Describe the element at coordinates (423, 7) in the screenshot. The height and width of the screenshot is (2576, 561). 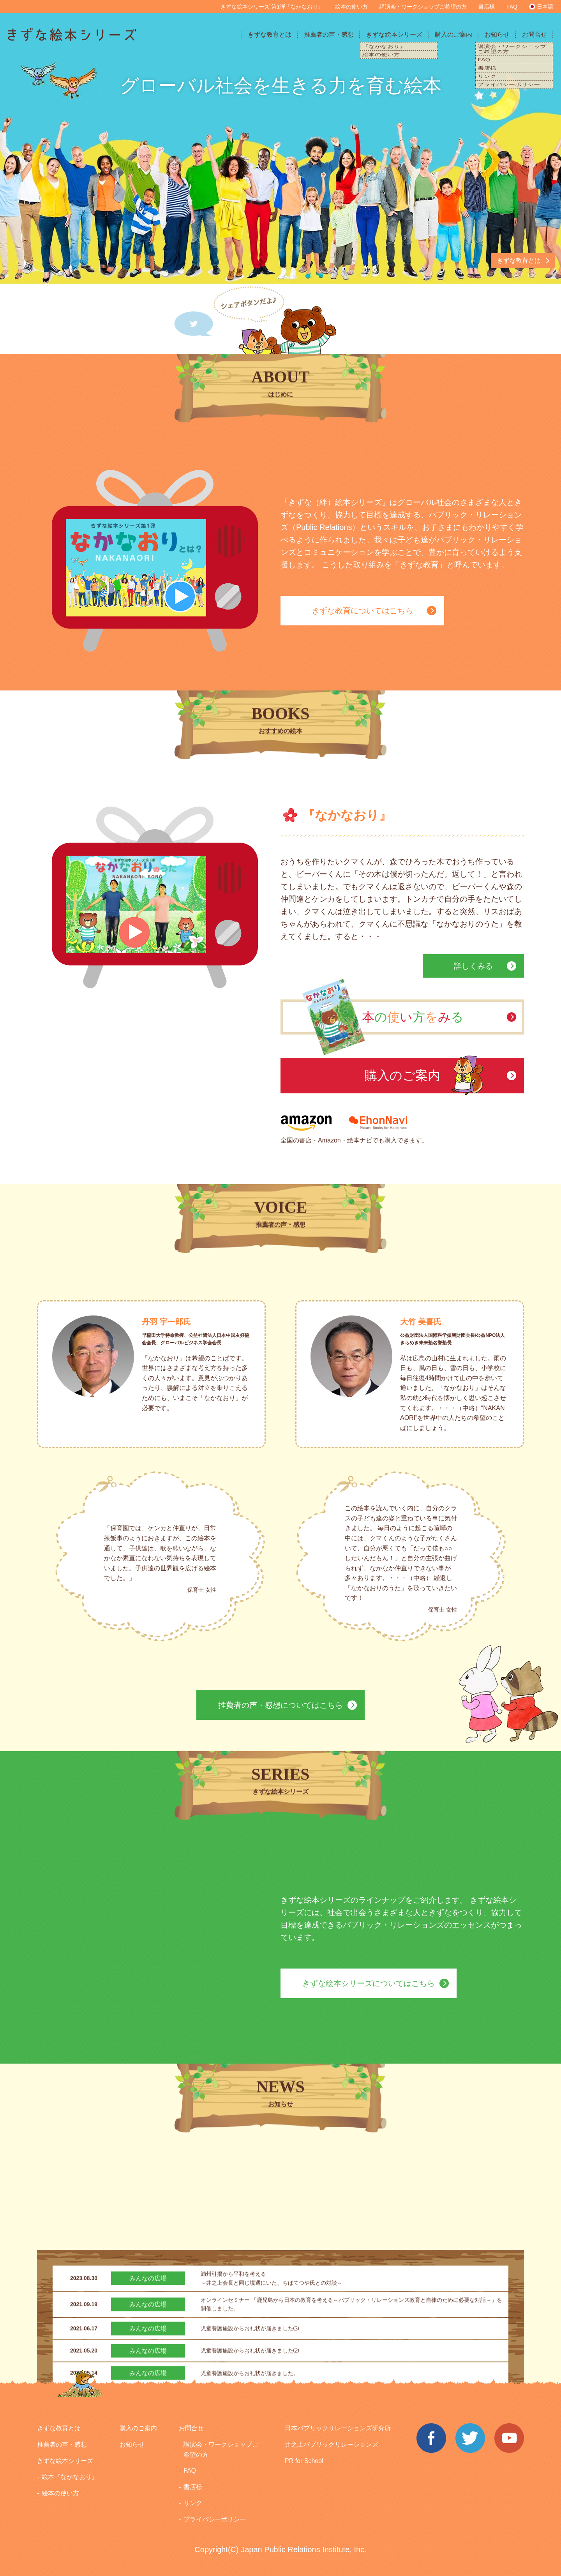
I see `講演会・ワークショップご希望の方` at that location.